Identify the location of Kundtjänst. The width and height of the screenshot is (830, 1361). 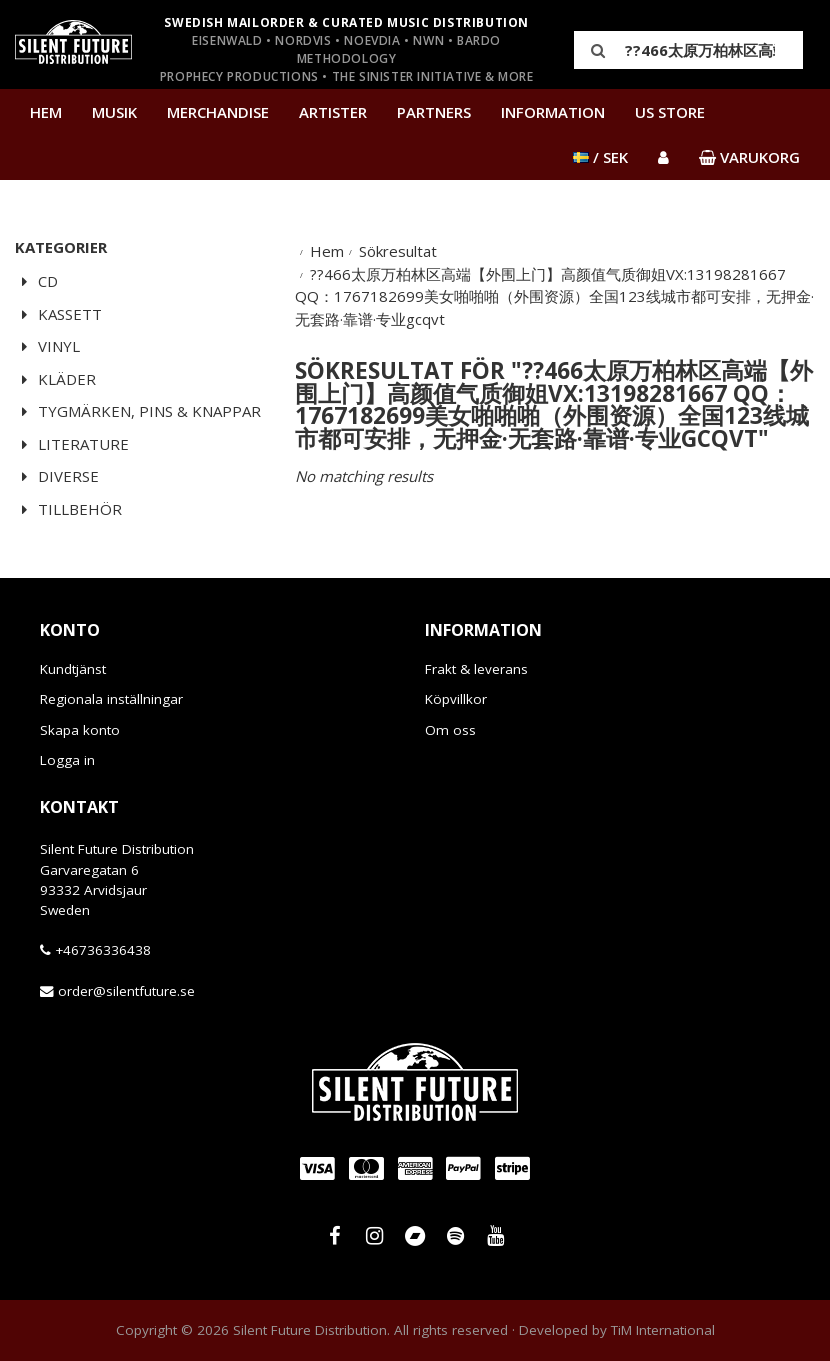
(73, 669).